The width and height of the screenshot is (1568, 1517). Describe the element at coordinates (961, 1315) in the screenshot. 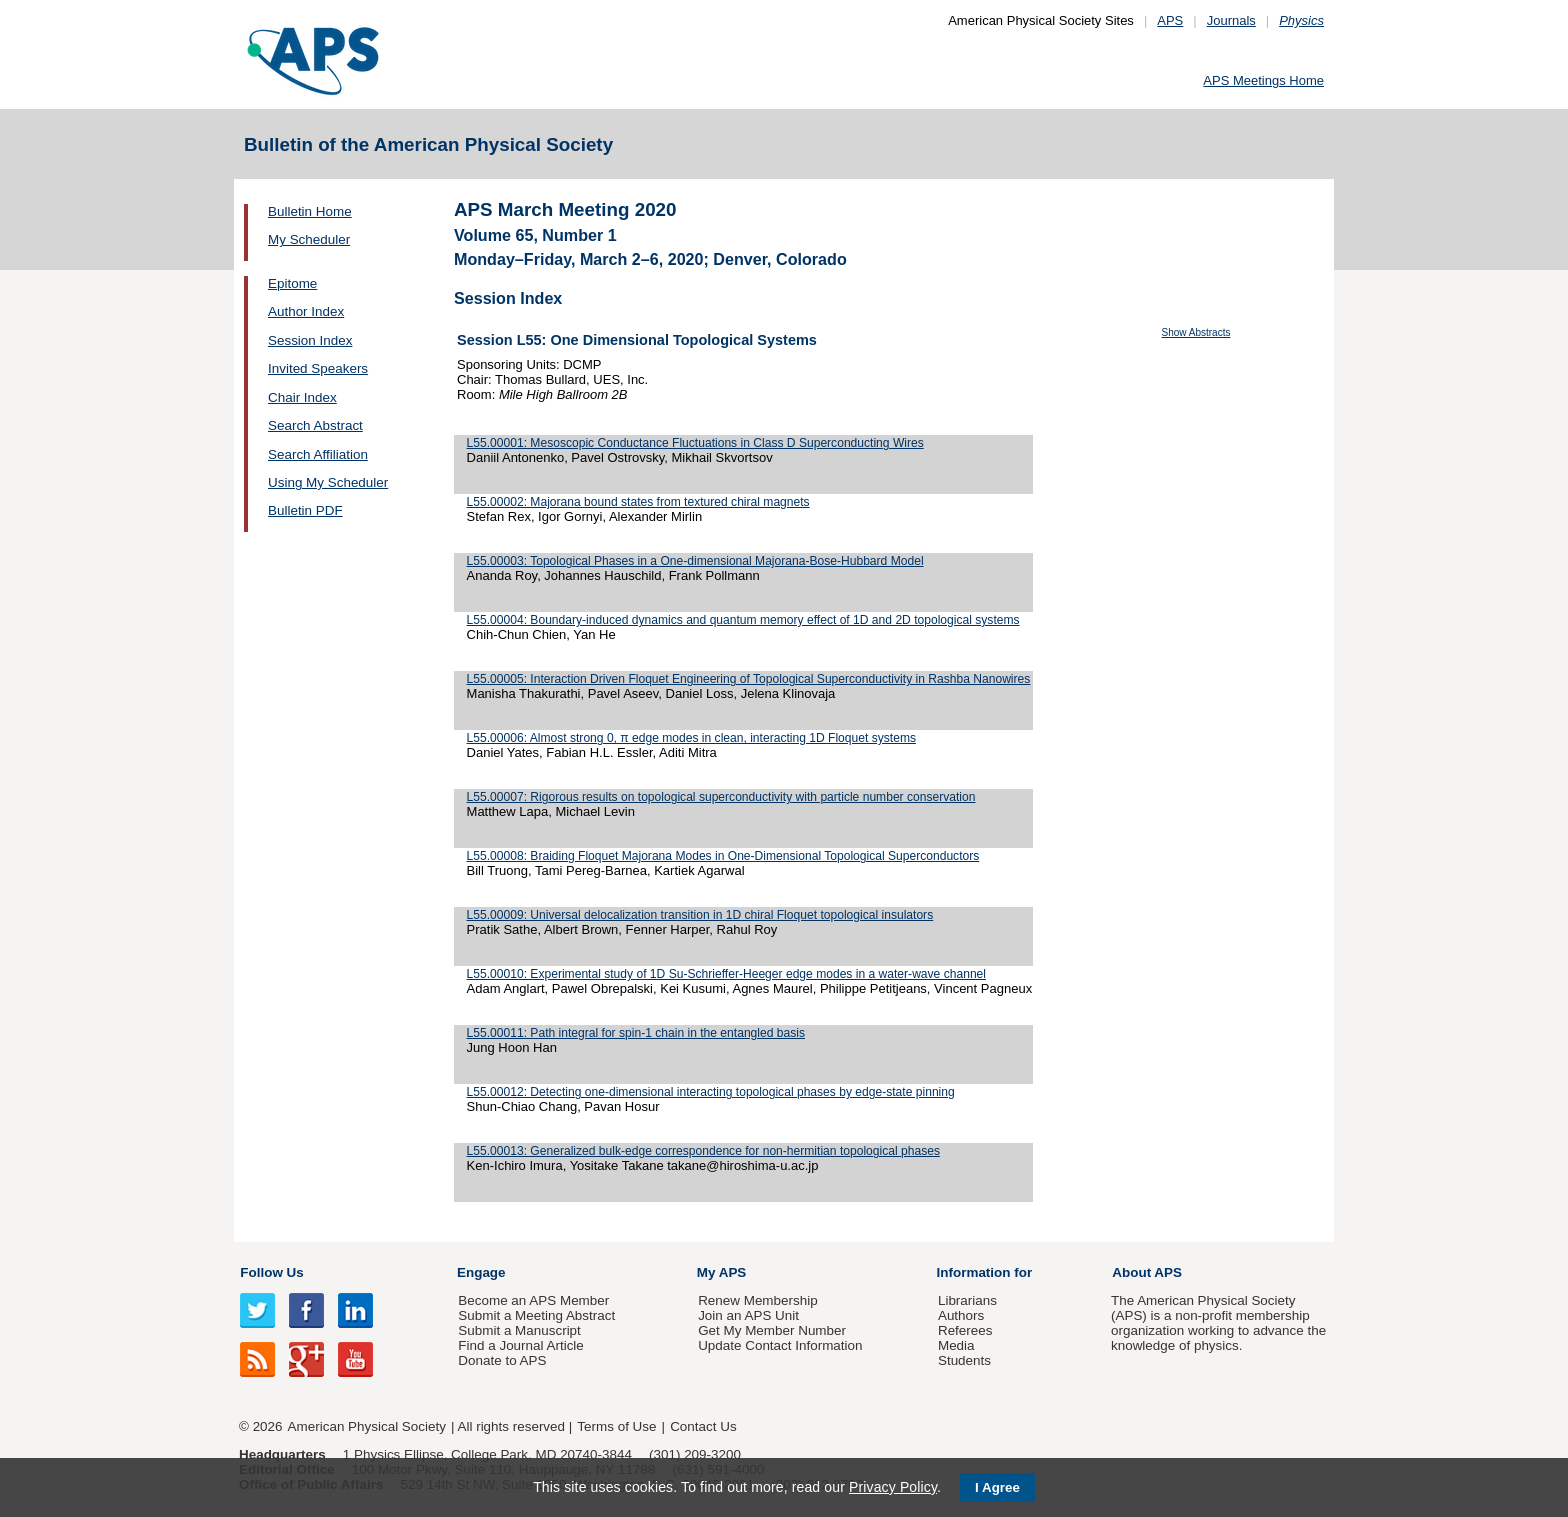

I see `Authors` at that location.